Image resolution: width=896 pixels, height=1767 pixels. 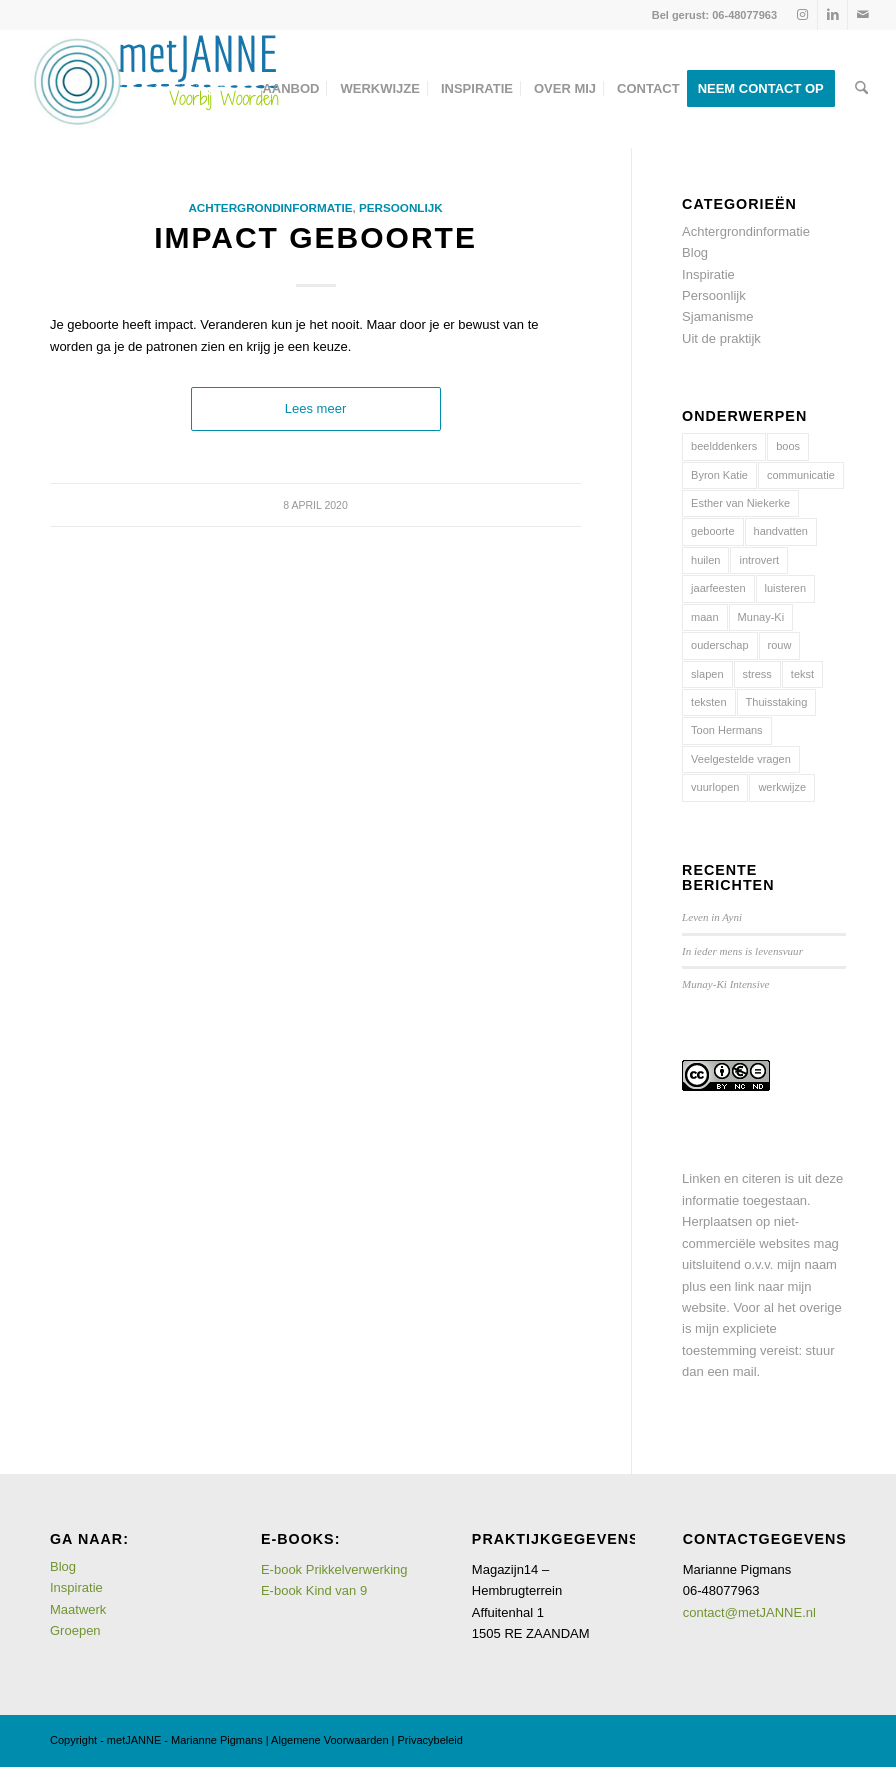 What do you see at coordinates (329, 1740) in the screenshot?
I see `Algemene Voorwaarden` at bounding box center [329, 1740].